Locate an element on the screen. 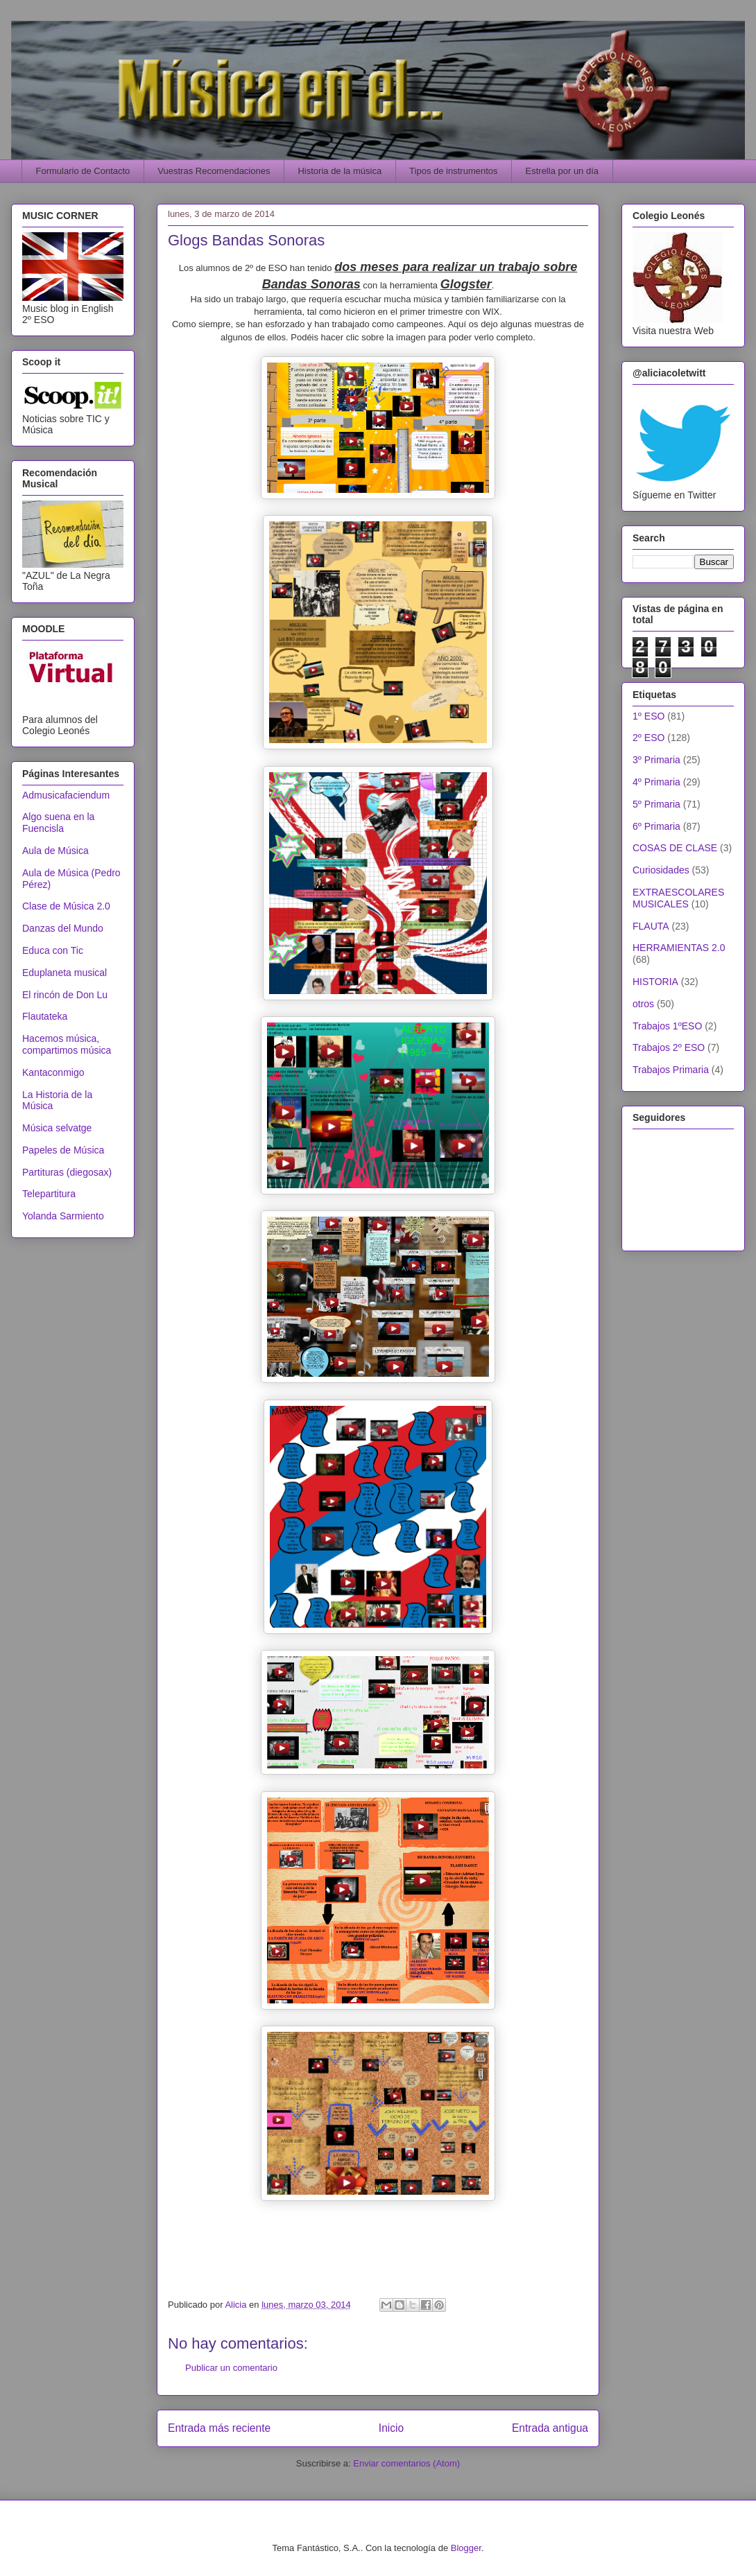 This screenshot has width=756, height=2576. Trabajos 1ºESO is located at coordinates (667, 1026).